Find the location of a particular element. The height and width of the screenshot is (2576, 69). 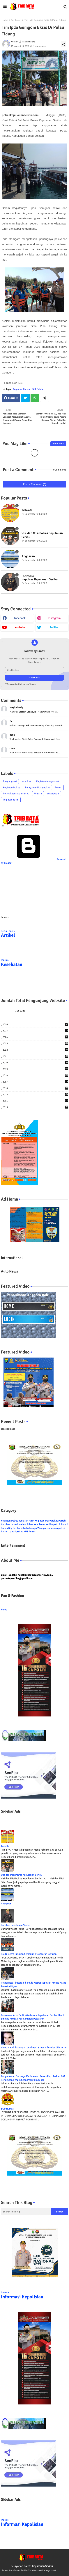

2014 is located at coordinates (35, 1100).